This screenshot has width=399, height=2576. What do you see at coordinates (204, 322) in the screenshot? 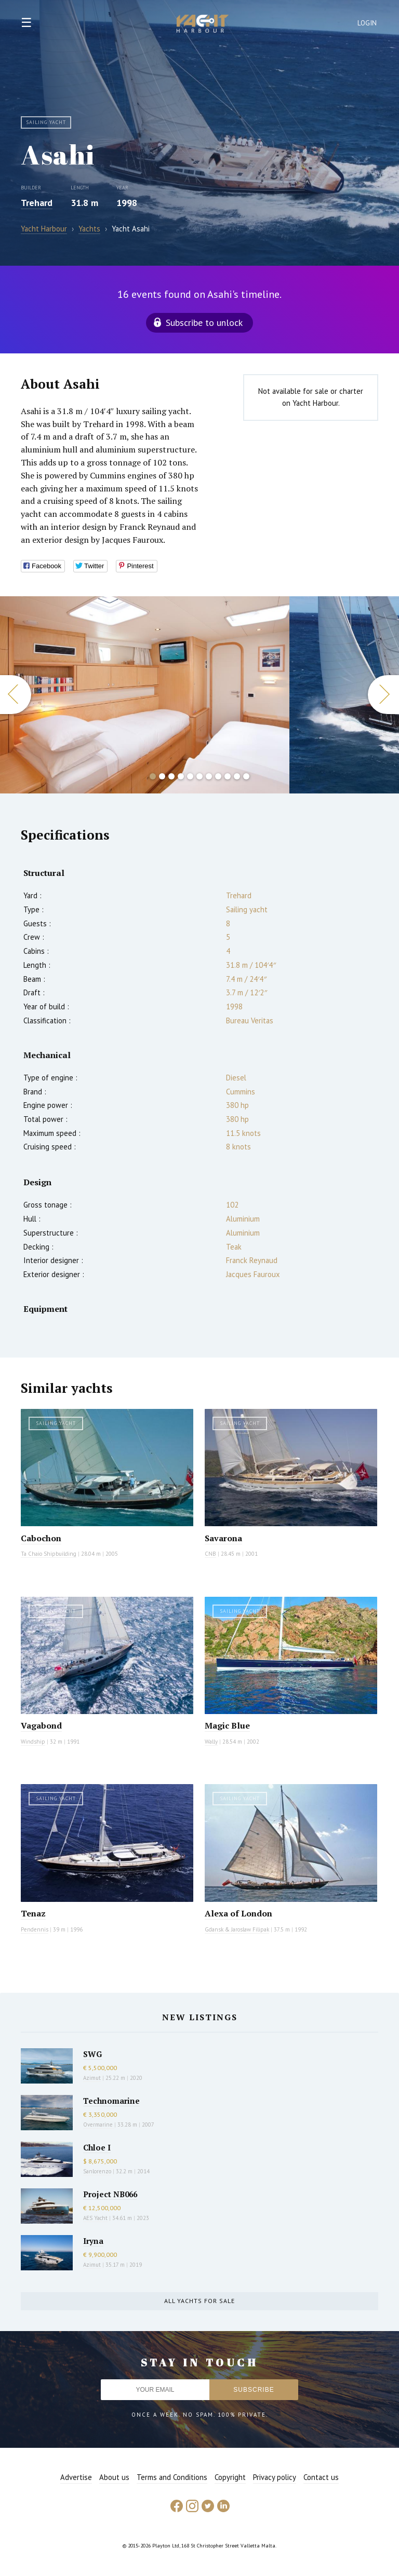
I see `Subscribe to unlock` at bounding box center [204, 322].